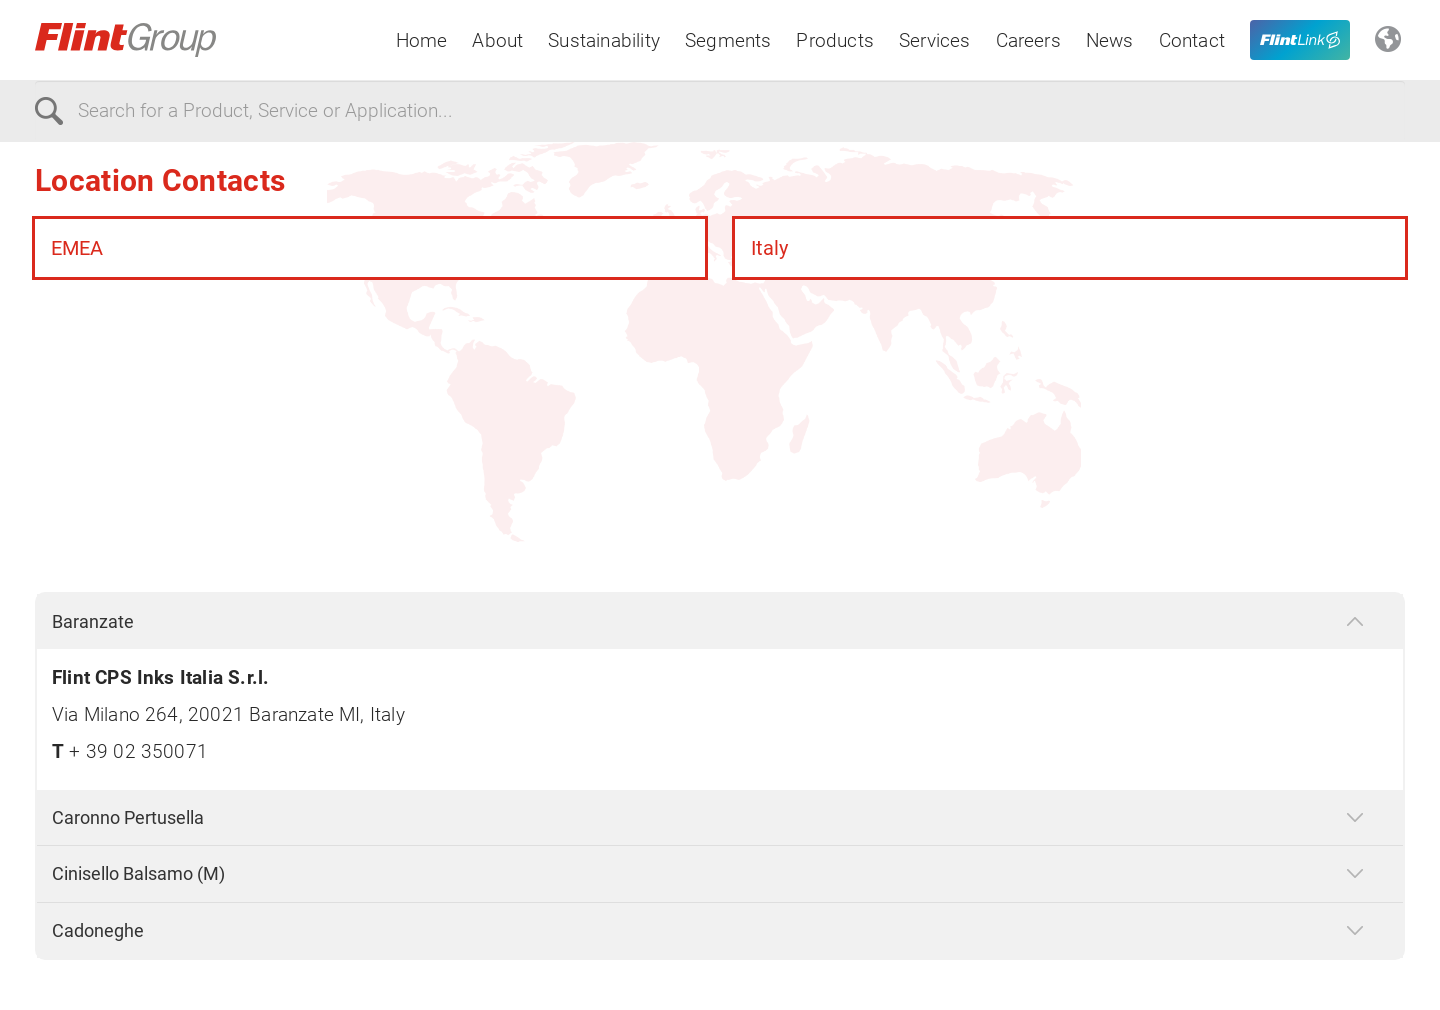 The image size is (1440, 1010). Describe the element at coordinates (835, 40) in the screenshot. I see `Products` at that location.